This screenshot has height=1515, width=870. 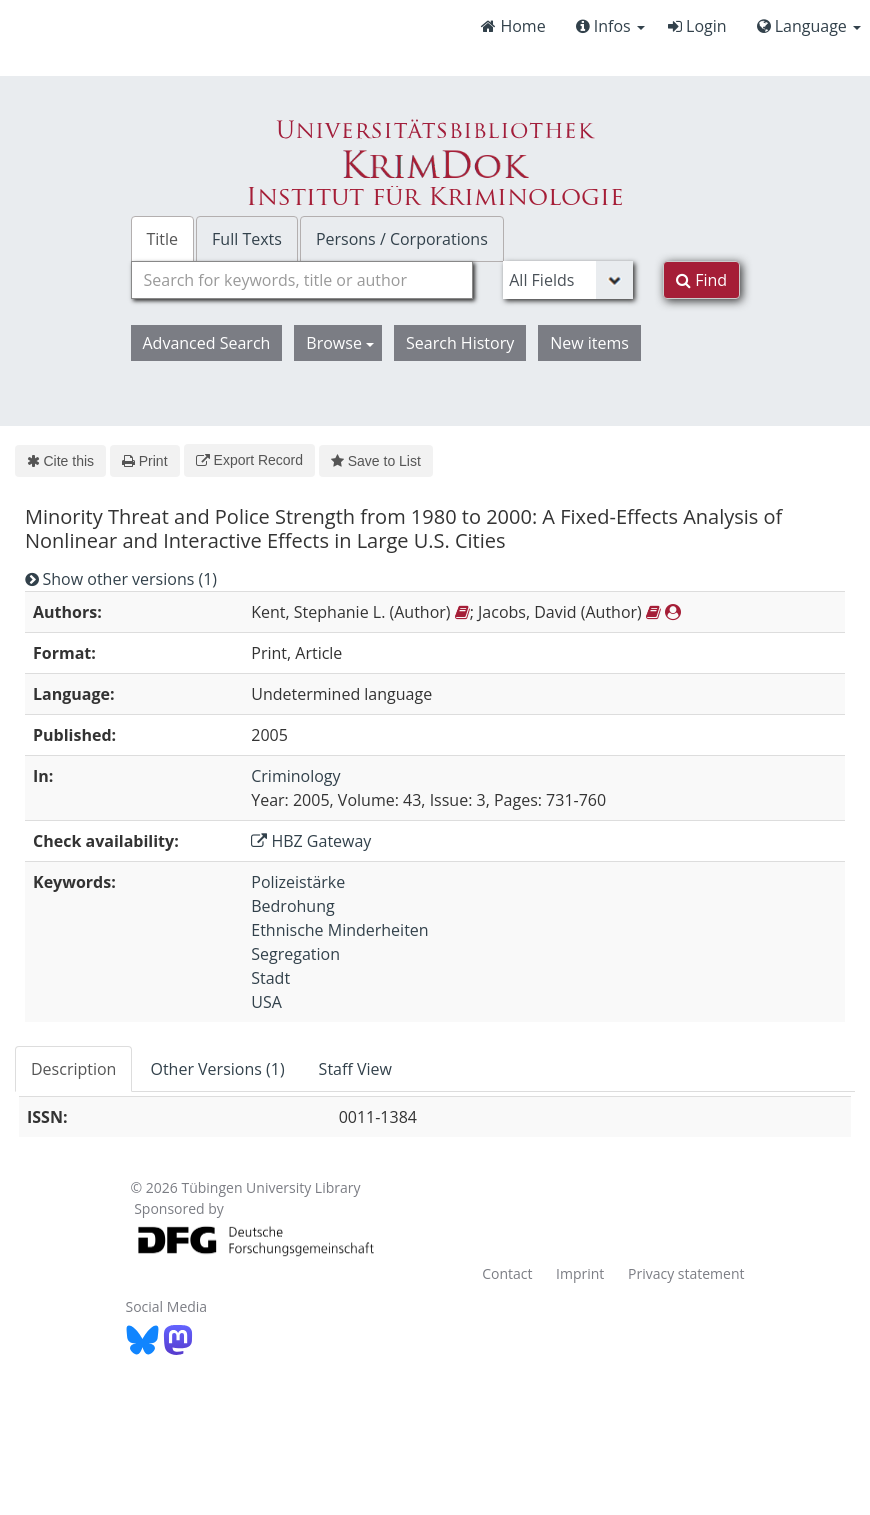 What do you see at coordinates (73, 1069) in the screenshot?
I see `Description [tab]` at bounding box center [73, 1069].